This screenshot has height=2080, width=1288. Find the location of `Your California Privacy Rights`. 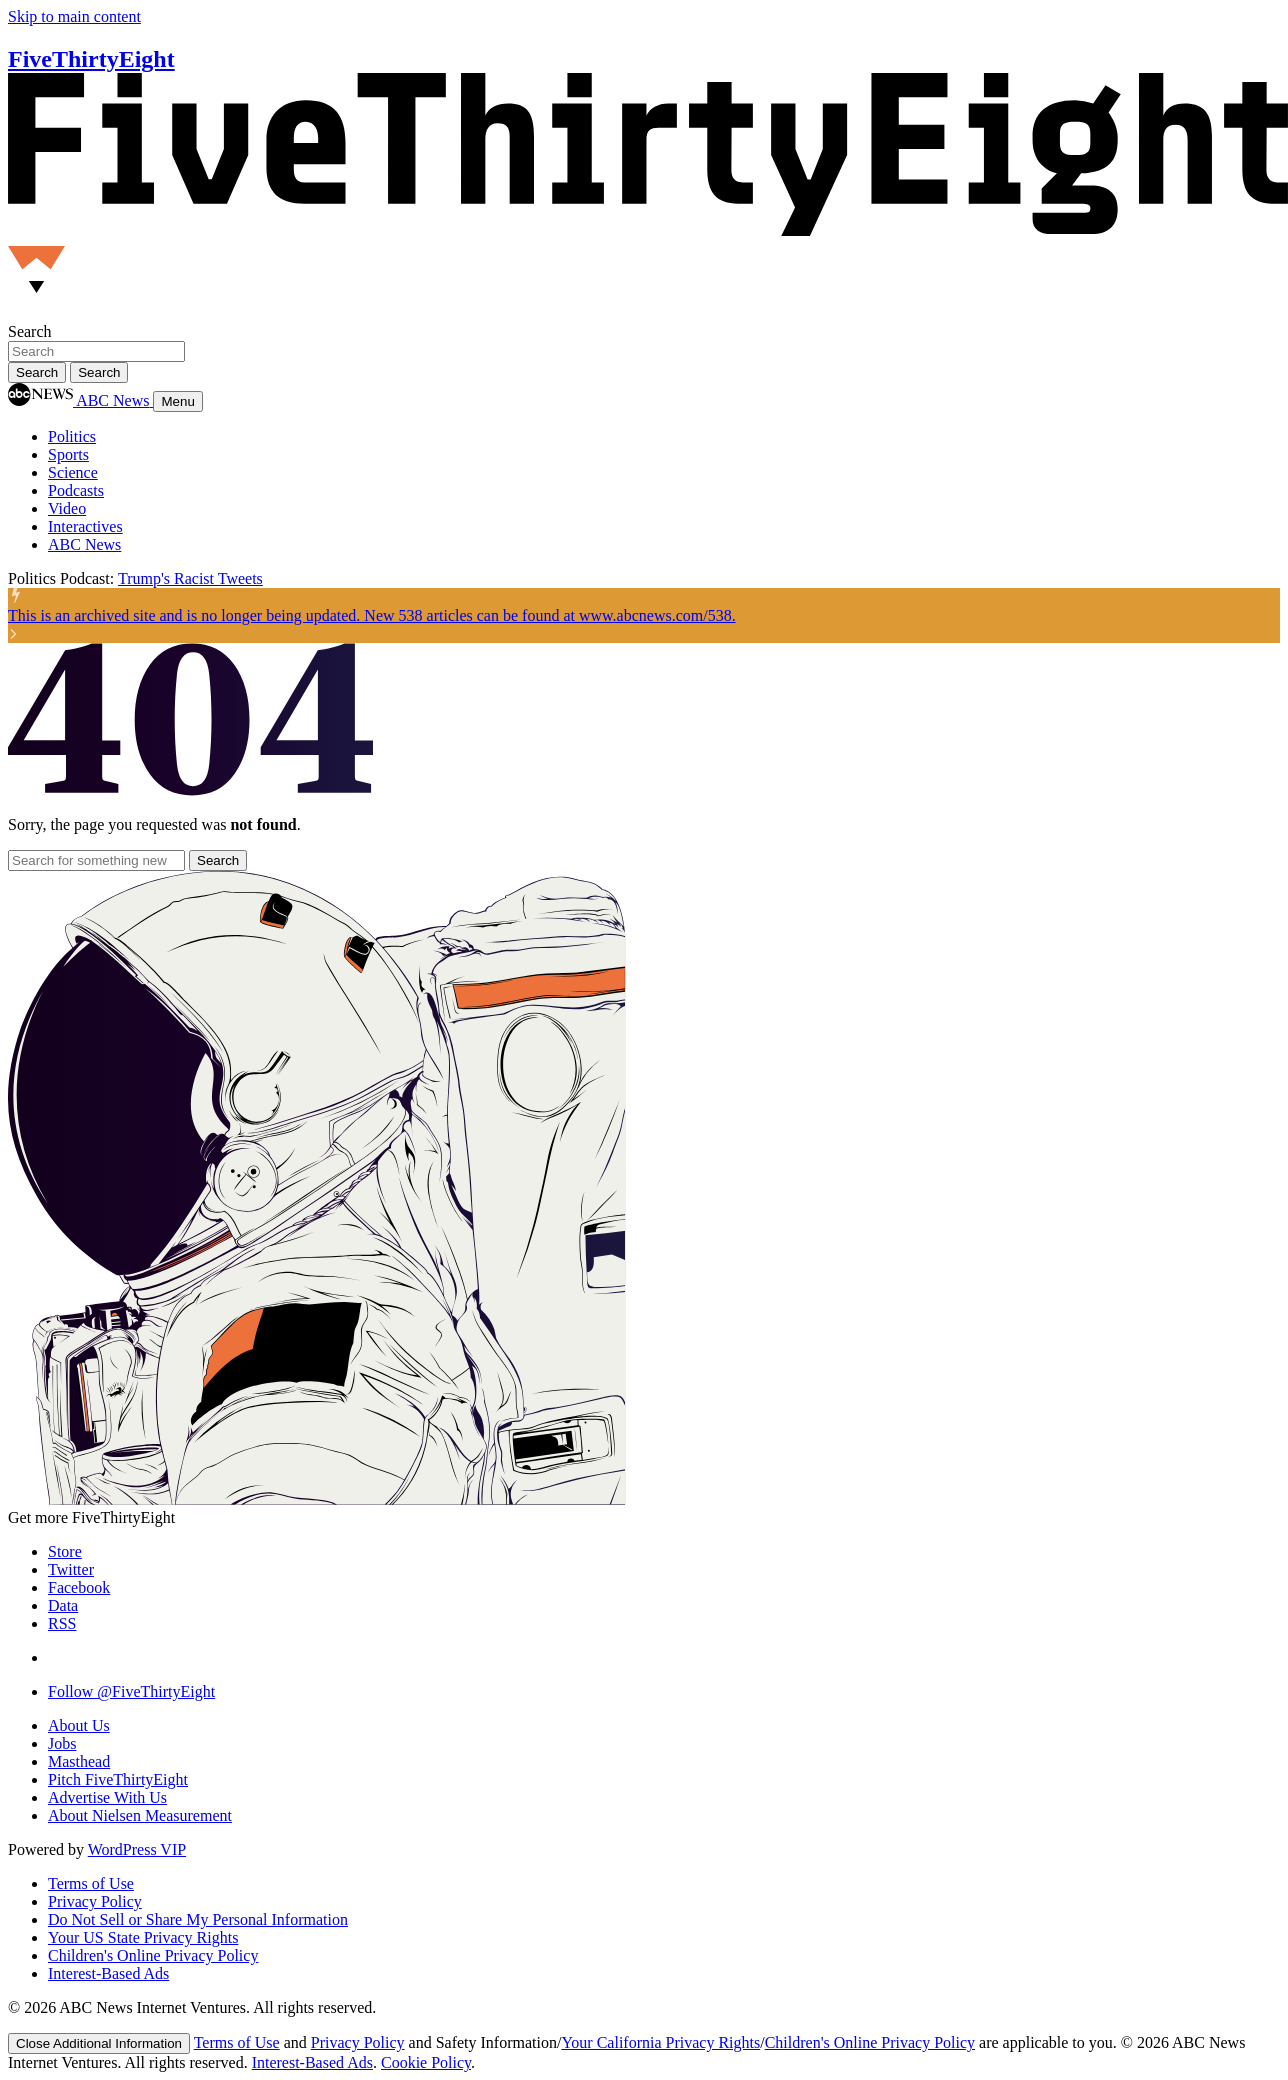

Your California Privacy Rights is located at coordinates (660, 2042).